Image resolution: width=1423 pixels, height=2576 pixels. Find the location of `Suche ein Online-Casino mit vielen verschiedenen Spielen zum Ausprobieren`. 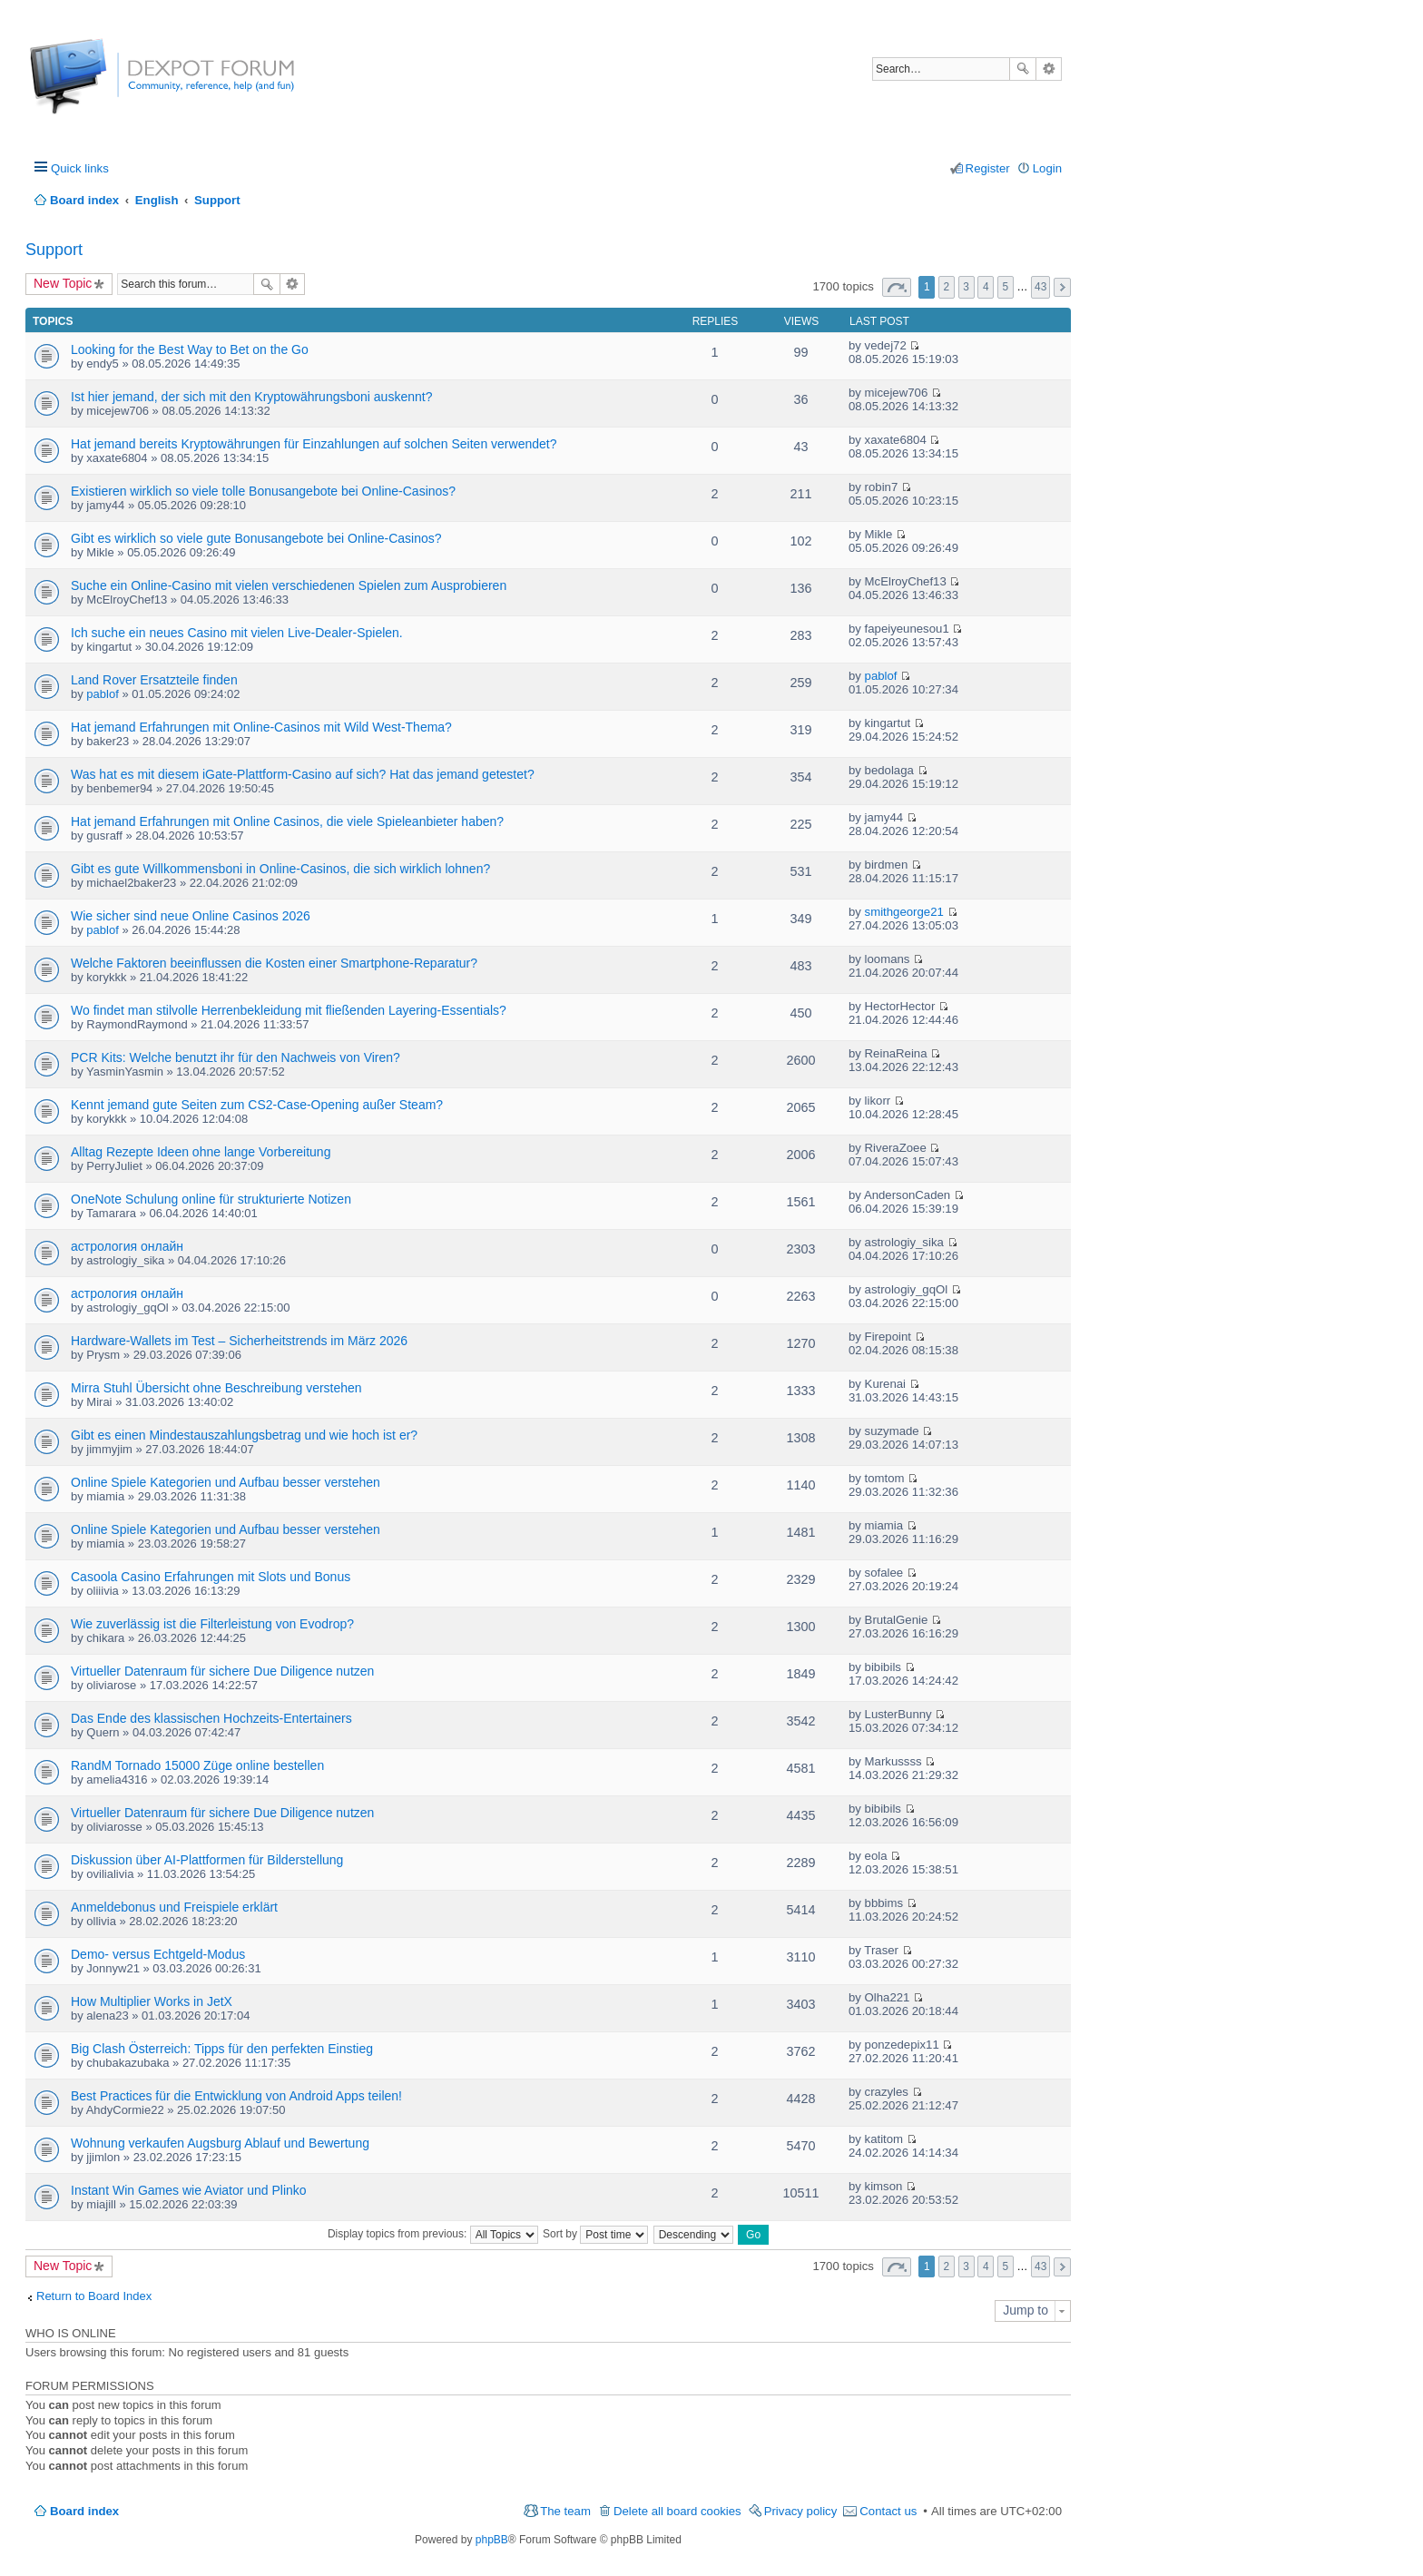

Suche ein Online-Casino mit vielen verschiedenen Spielen zum Ausprobieren is located at coordinates (288, 585).